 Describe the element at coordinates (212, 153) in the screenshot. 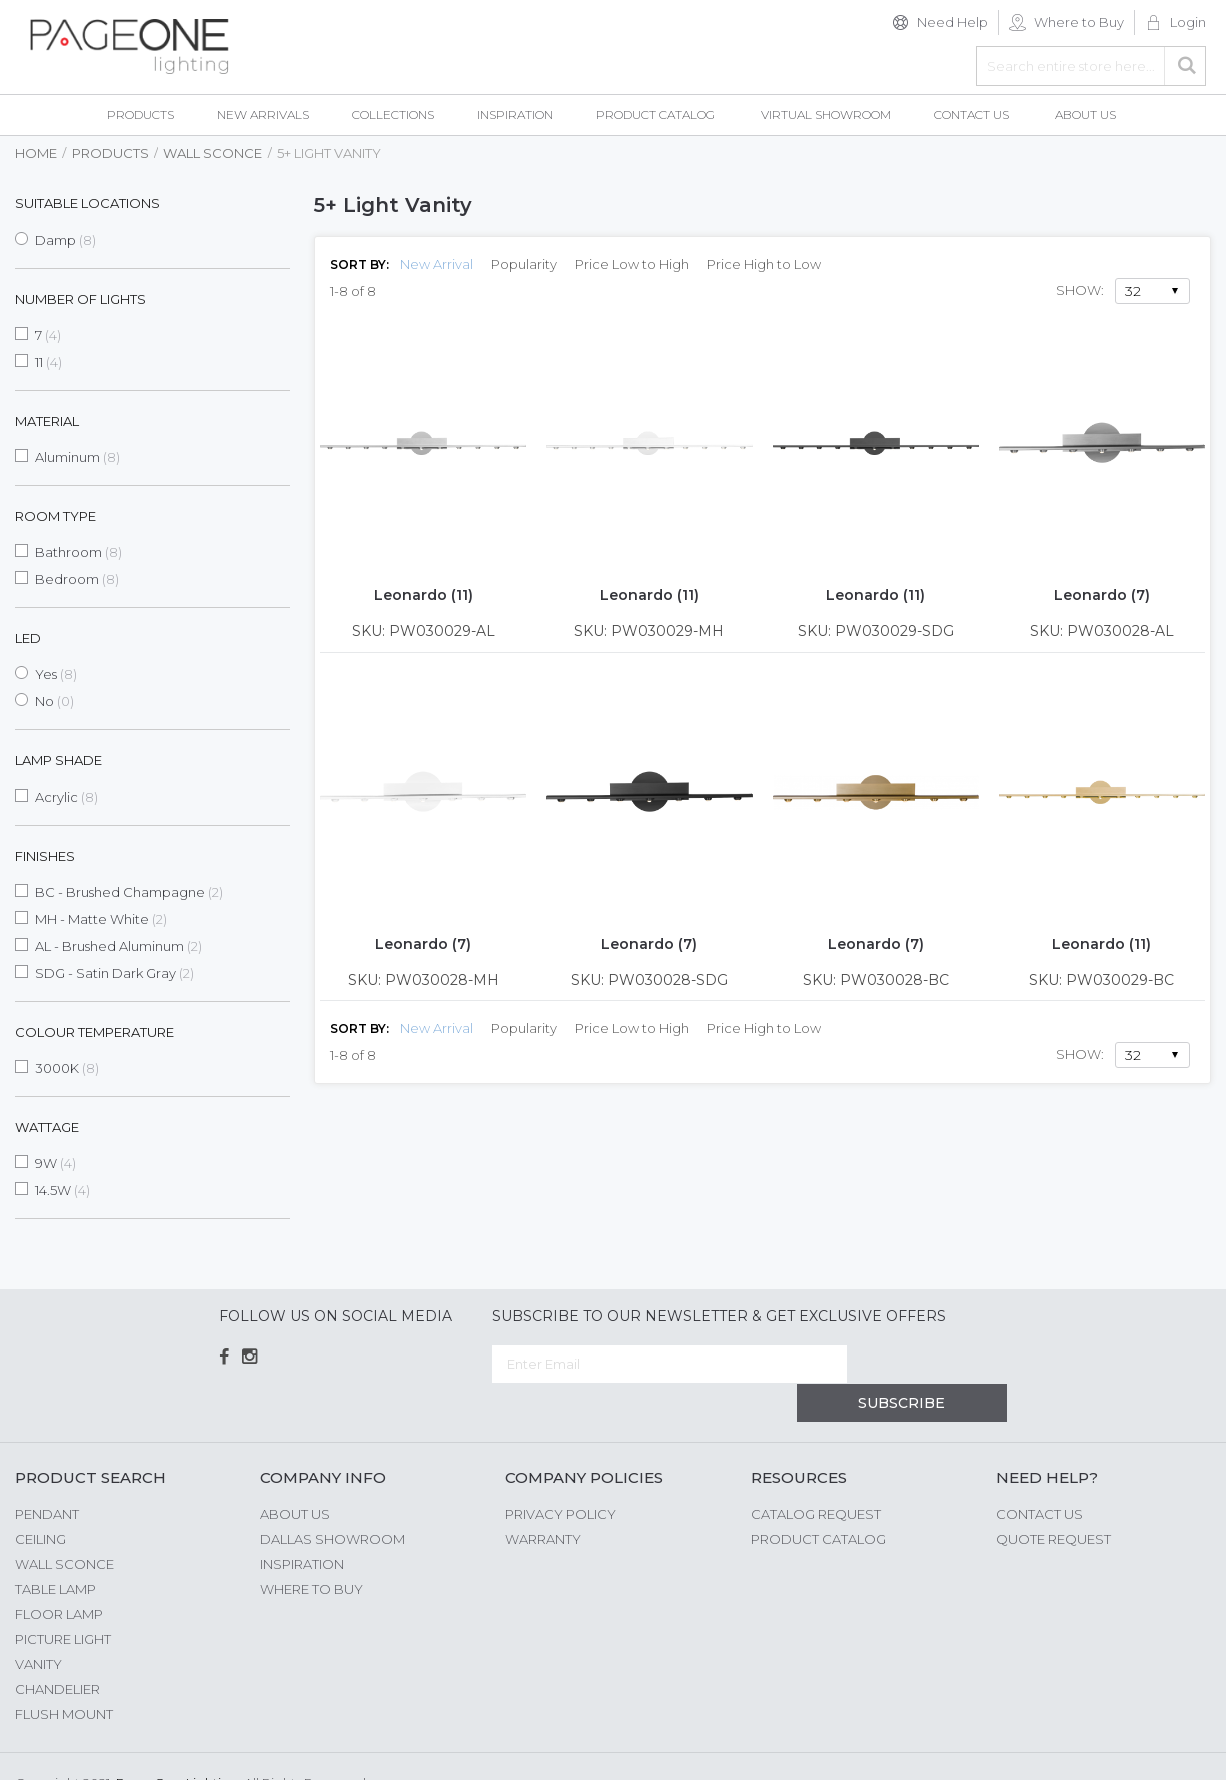

I see `Wall Sconce` at that location.